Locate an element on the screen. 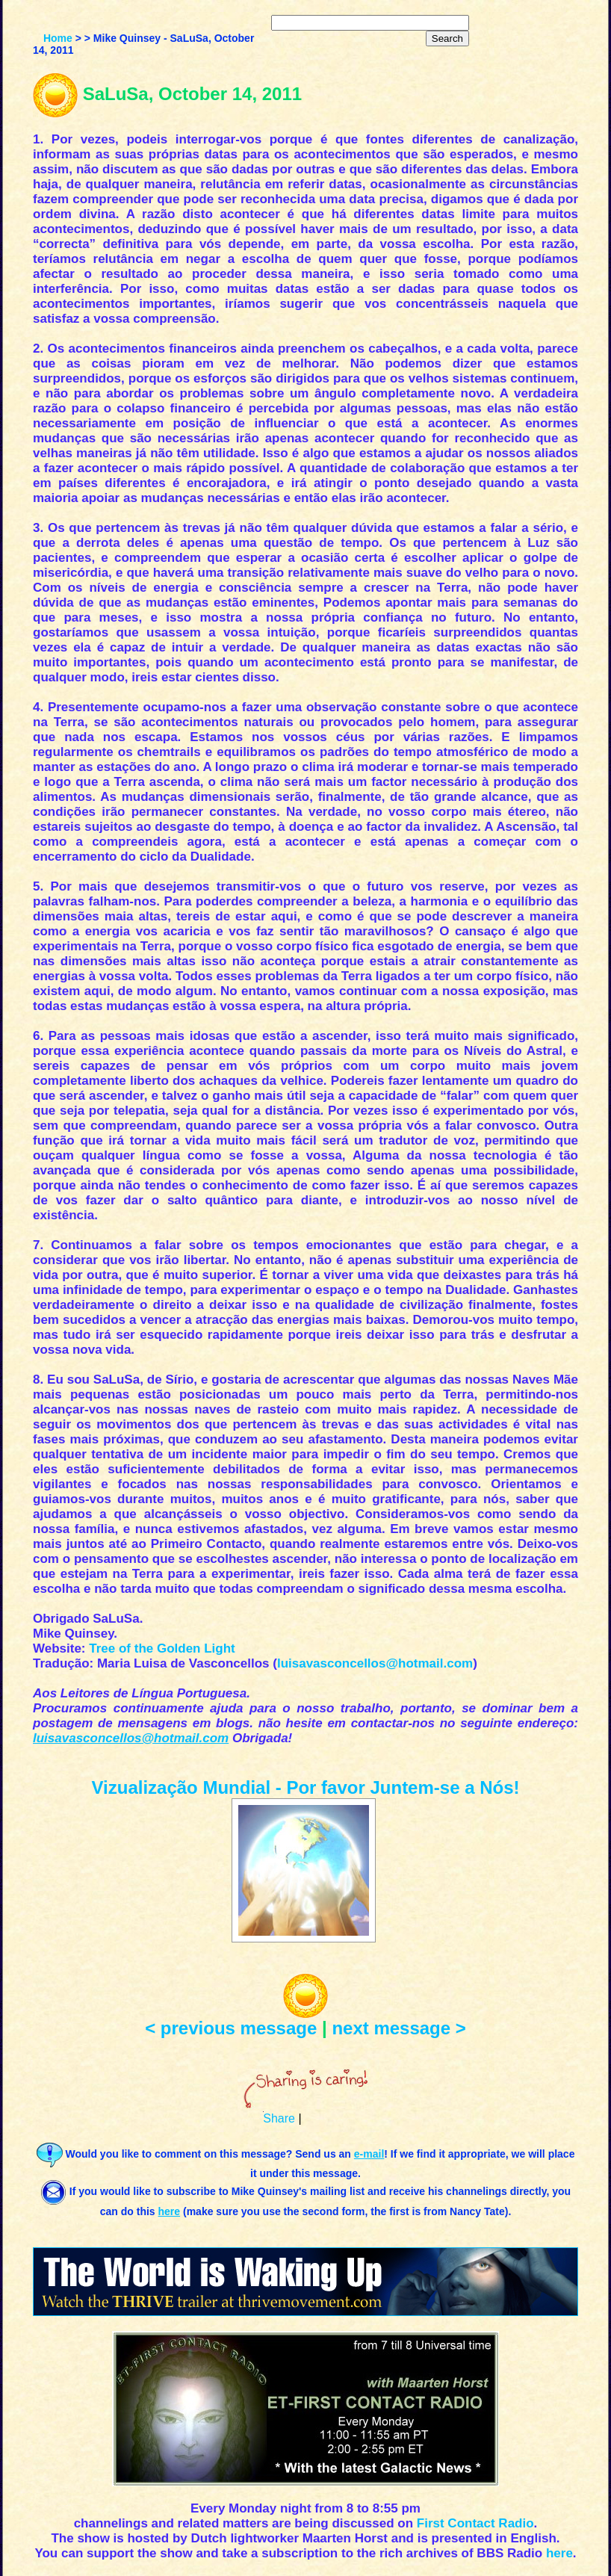  First Contact Radio is located at coordinates (475, 2523).